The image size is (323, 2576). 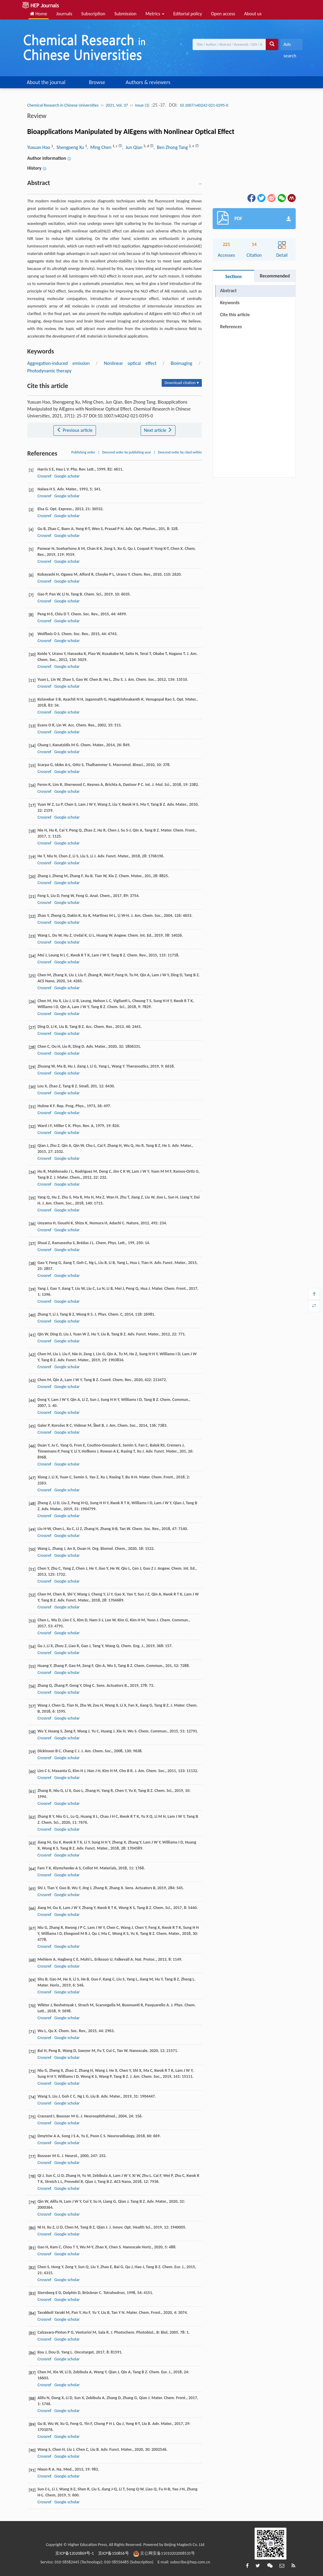 I want to click on Google scholar, so click(x=66, y=476).